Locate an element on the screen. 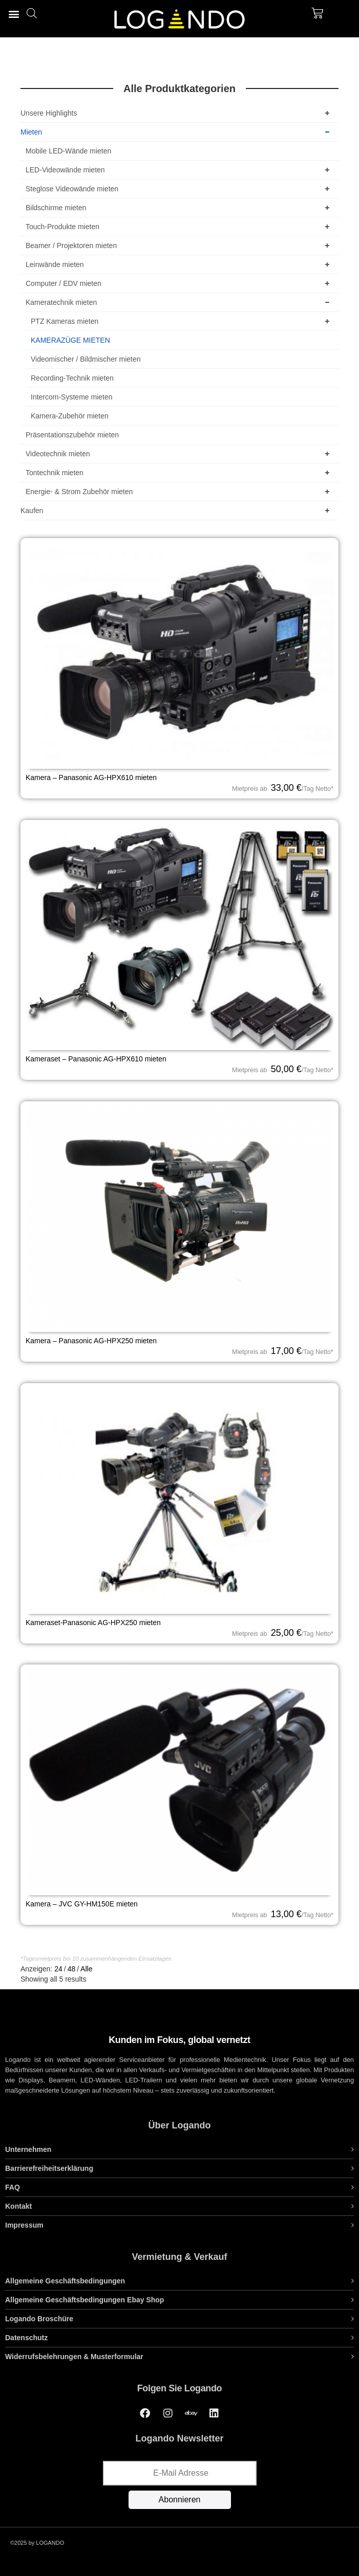 The height and width of the screenshot is (2576, 359). Barrierefreiheitserklärung is located at coordinates (49, 2168).